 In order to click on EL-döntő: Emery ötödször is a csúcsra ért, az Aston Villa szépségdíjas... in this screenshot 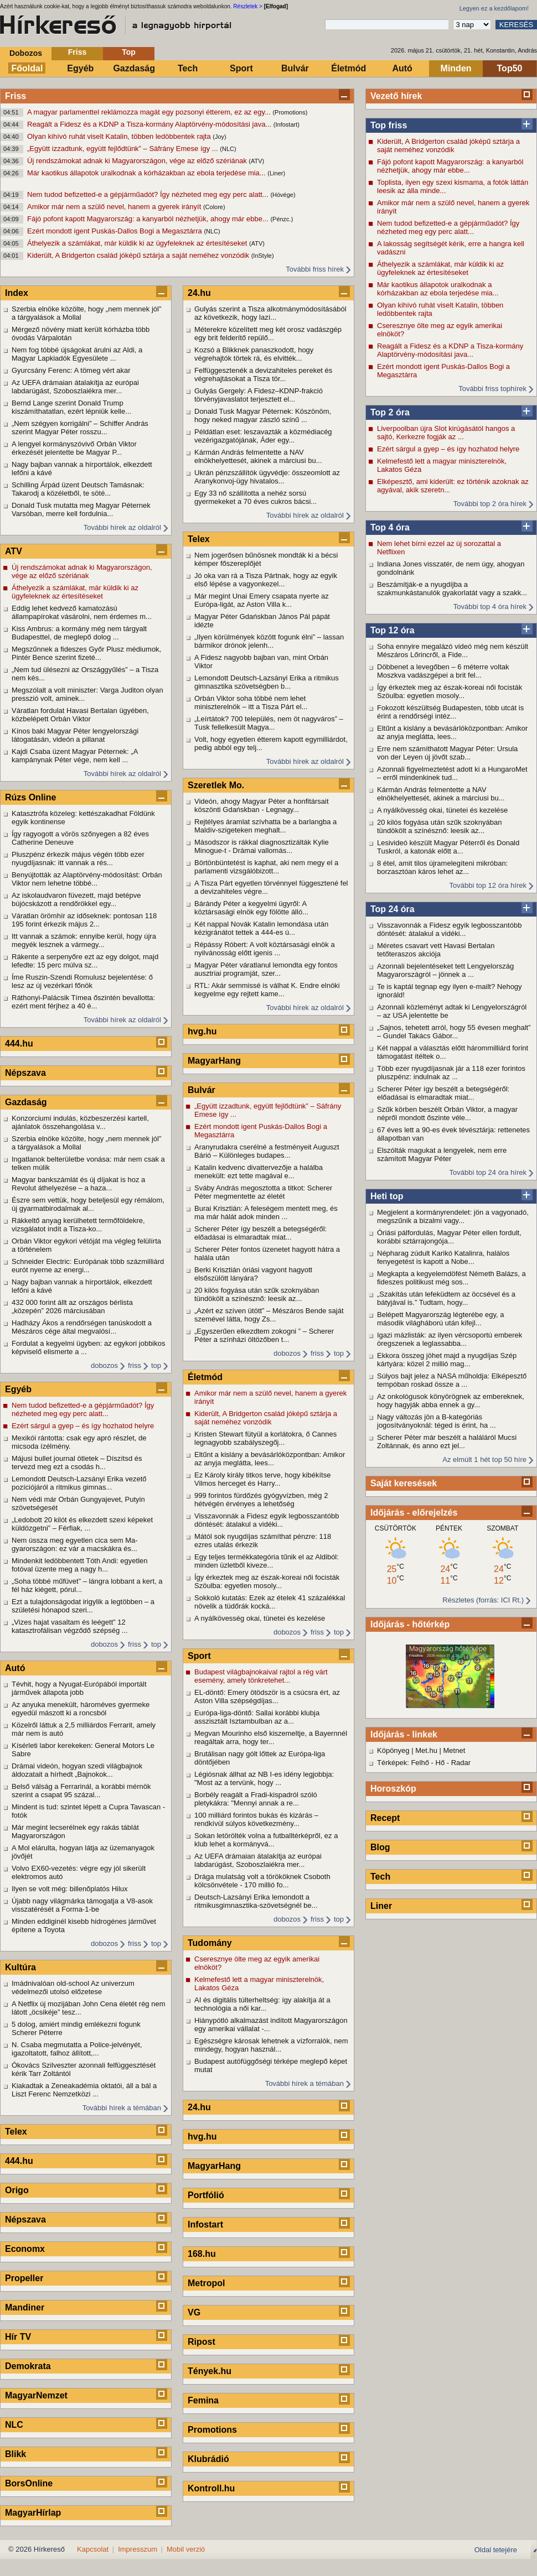, I will do `click(267, 1696)`.